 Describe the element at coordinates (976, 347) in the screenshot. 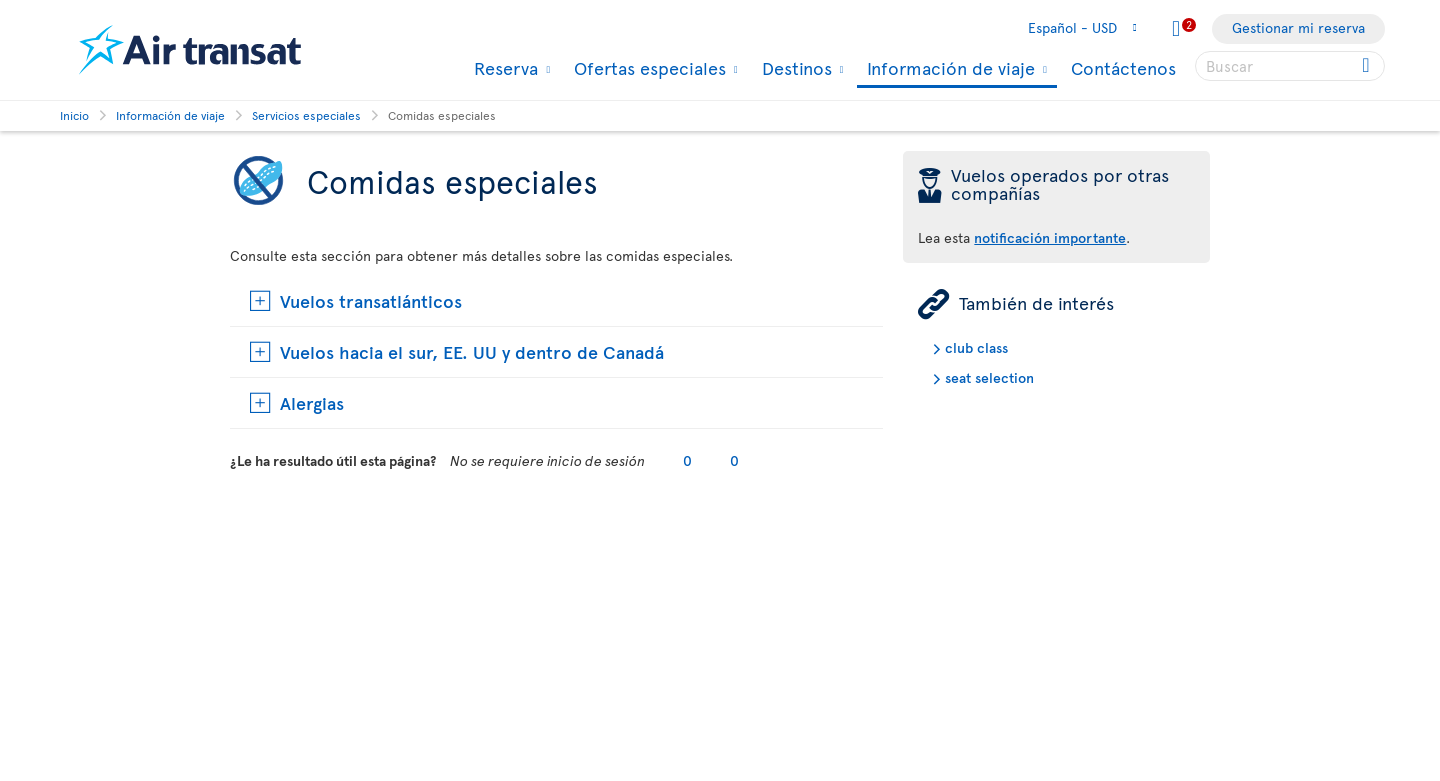

I see `club class` at that location.